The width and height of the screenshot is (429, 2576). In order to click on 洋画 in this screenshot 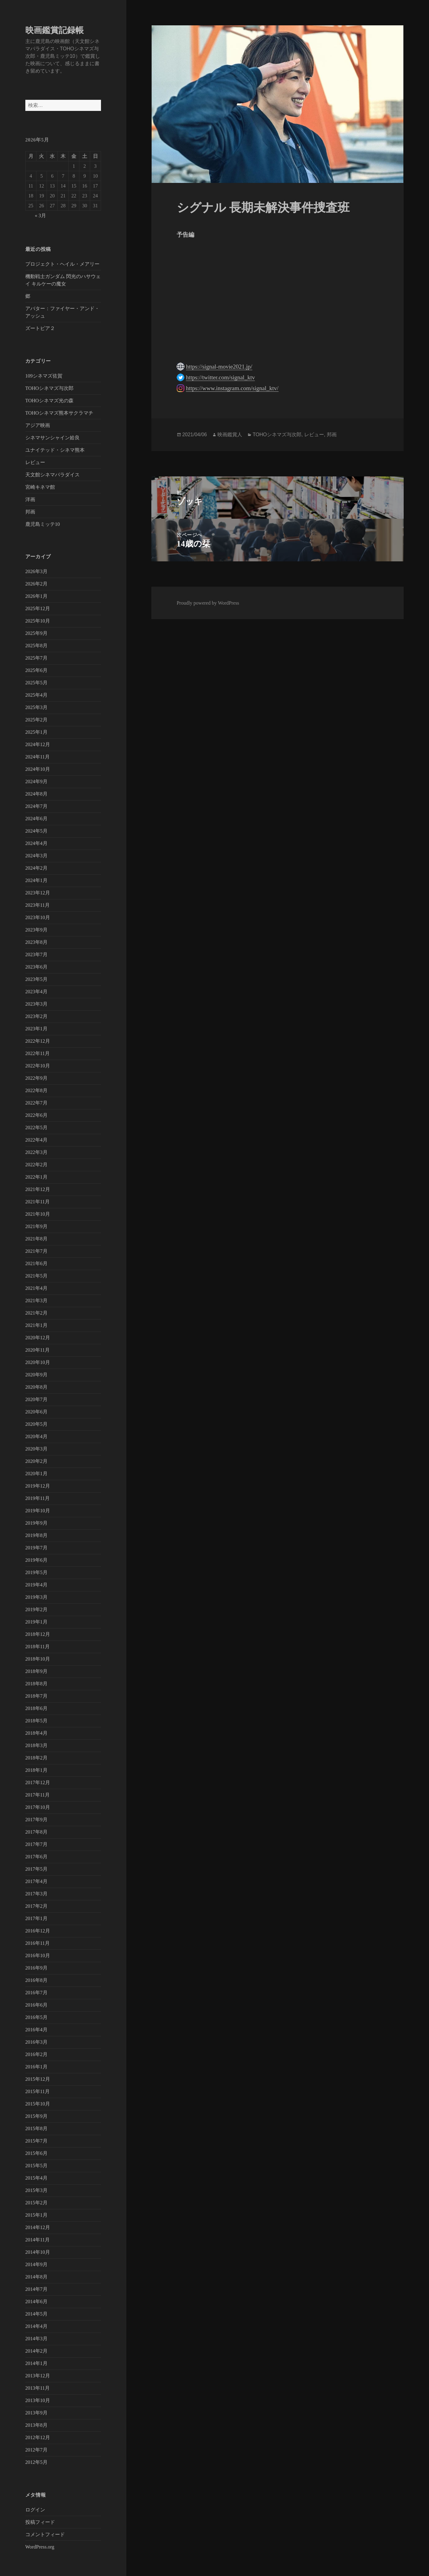, I will do `click(30, 499)`.